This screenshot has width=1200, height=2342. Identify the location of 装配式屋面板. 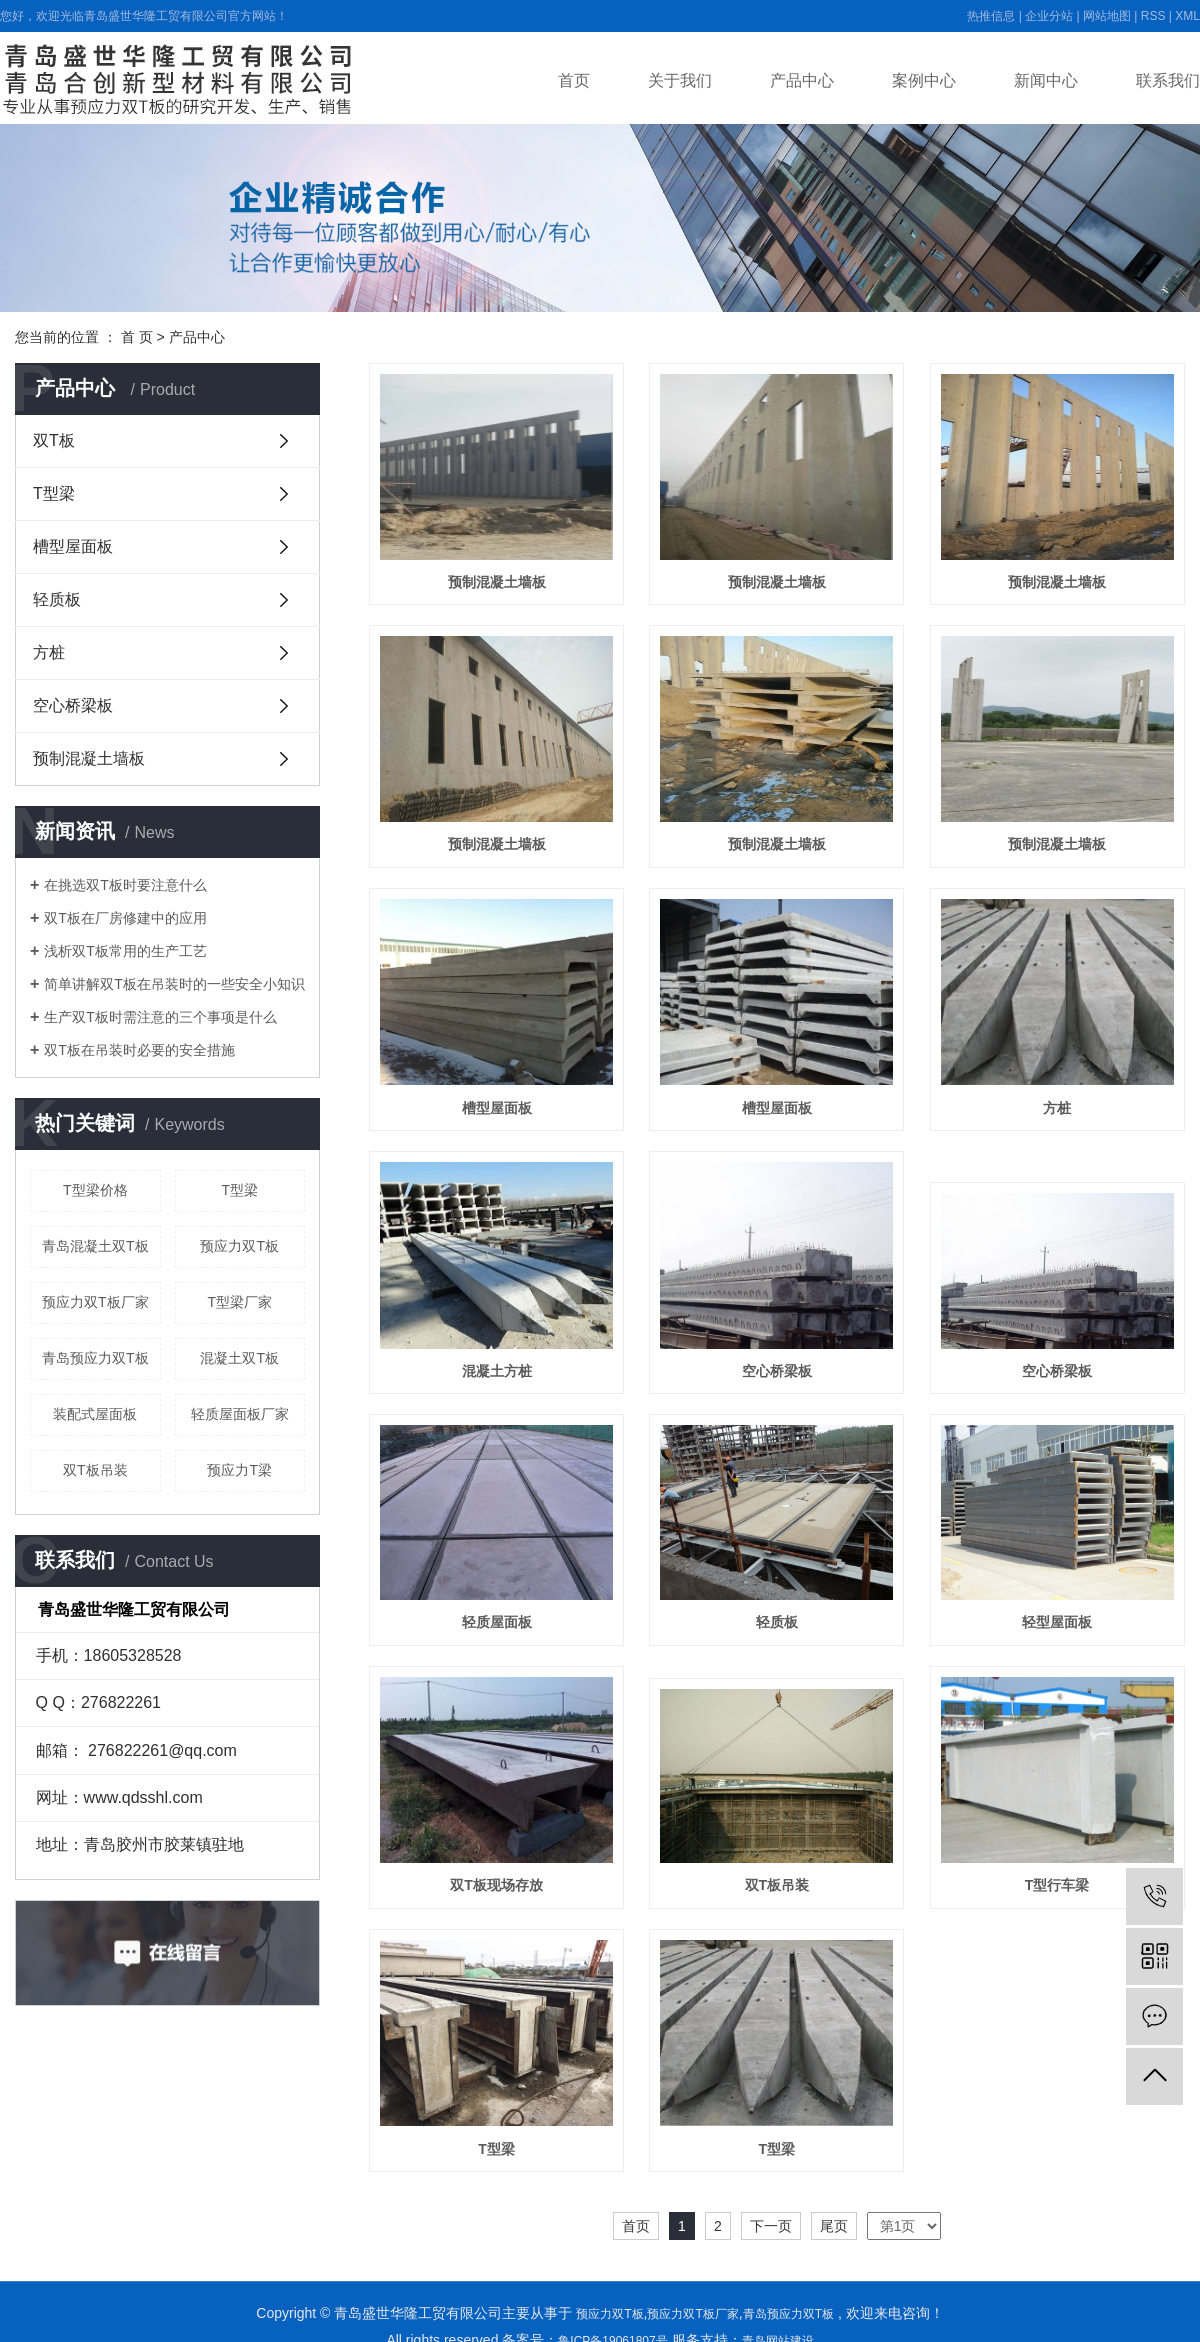
(95, 1414).